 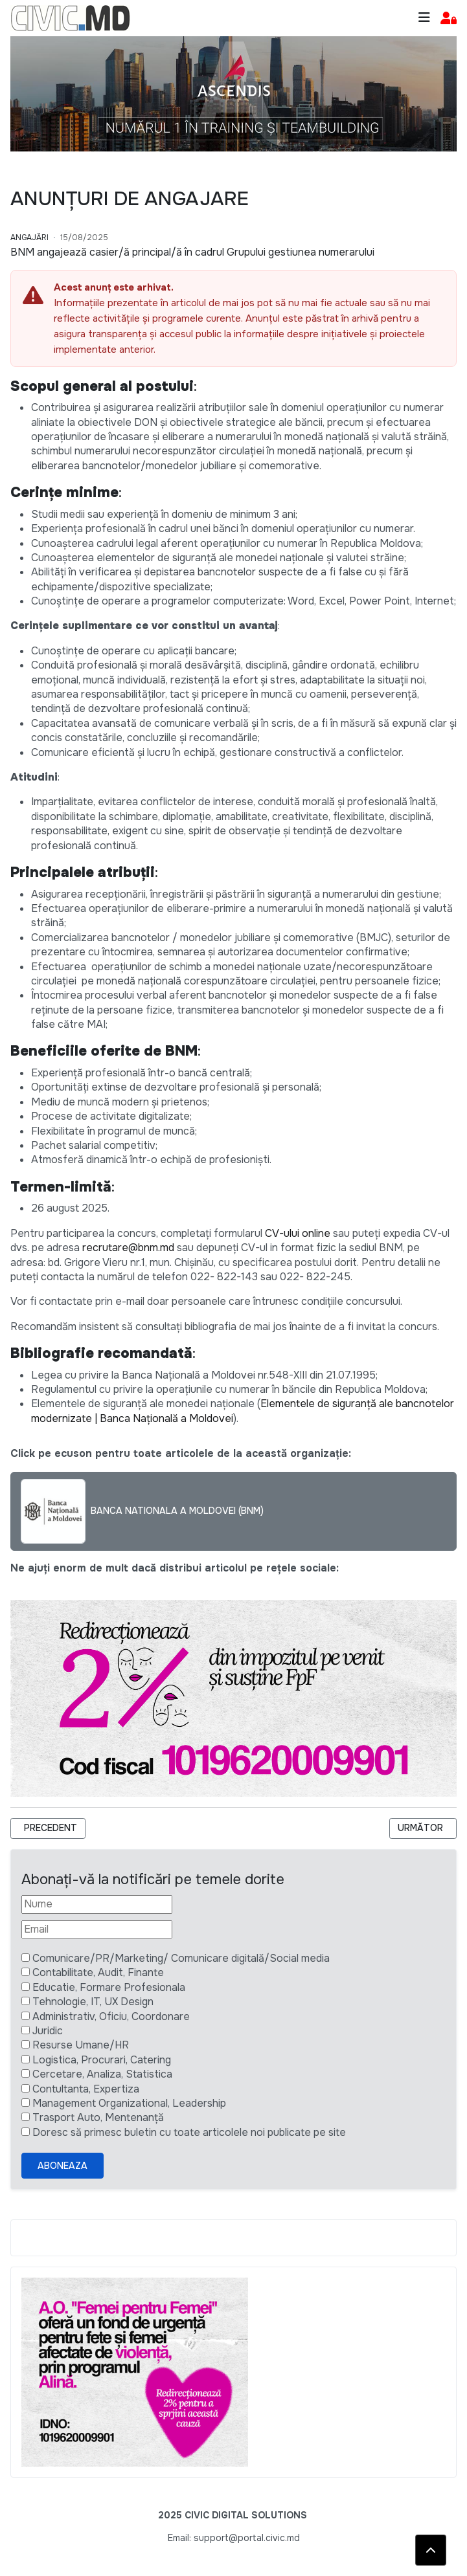 I want to click on CV-ului online, so click(x=297, y=1233).